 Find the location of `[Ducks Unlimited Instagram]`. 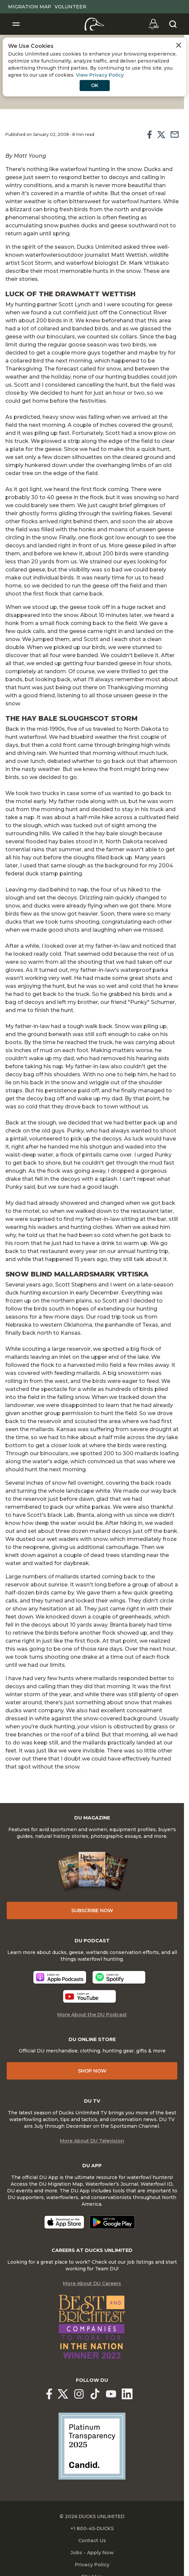

[Ducks Unlimited Instagram] is located at coordinates (79, 2394).